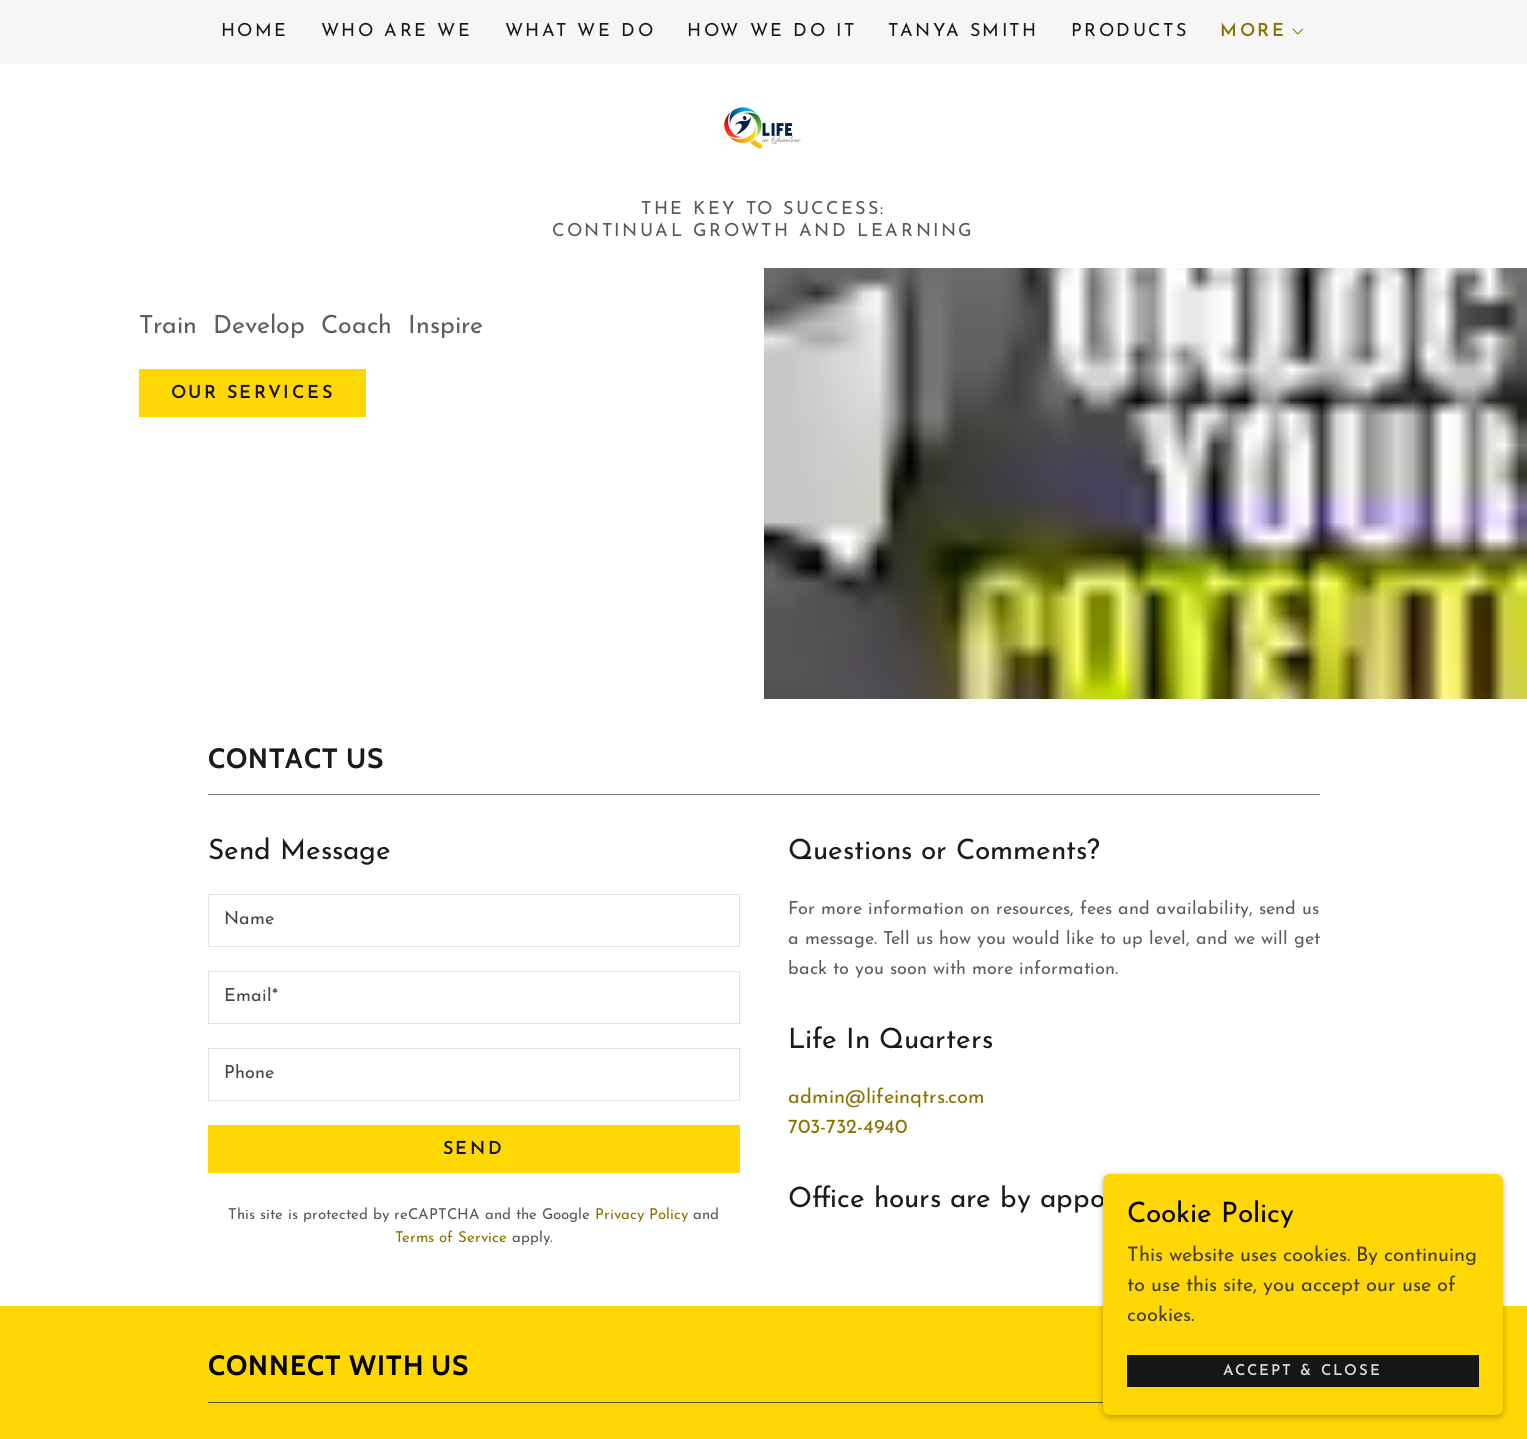 This screenshot has height=1439, width=1527. What do you see at coordinates (963, 31) in the screenshot?
I see `Tanya Smith [link]` at bounding box center [963, 31].